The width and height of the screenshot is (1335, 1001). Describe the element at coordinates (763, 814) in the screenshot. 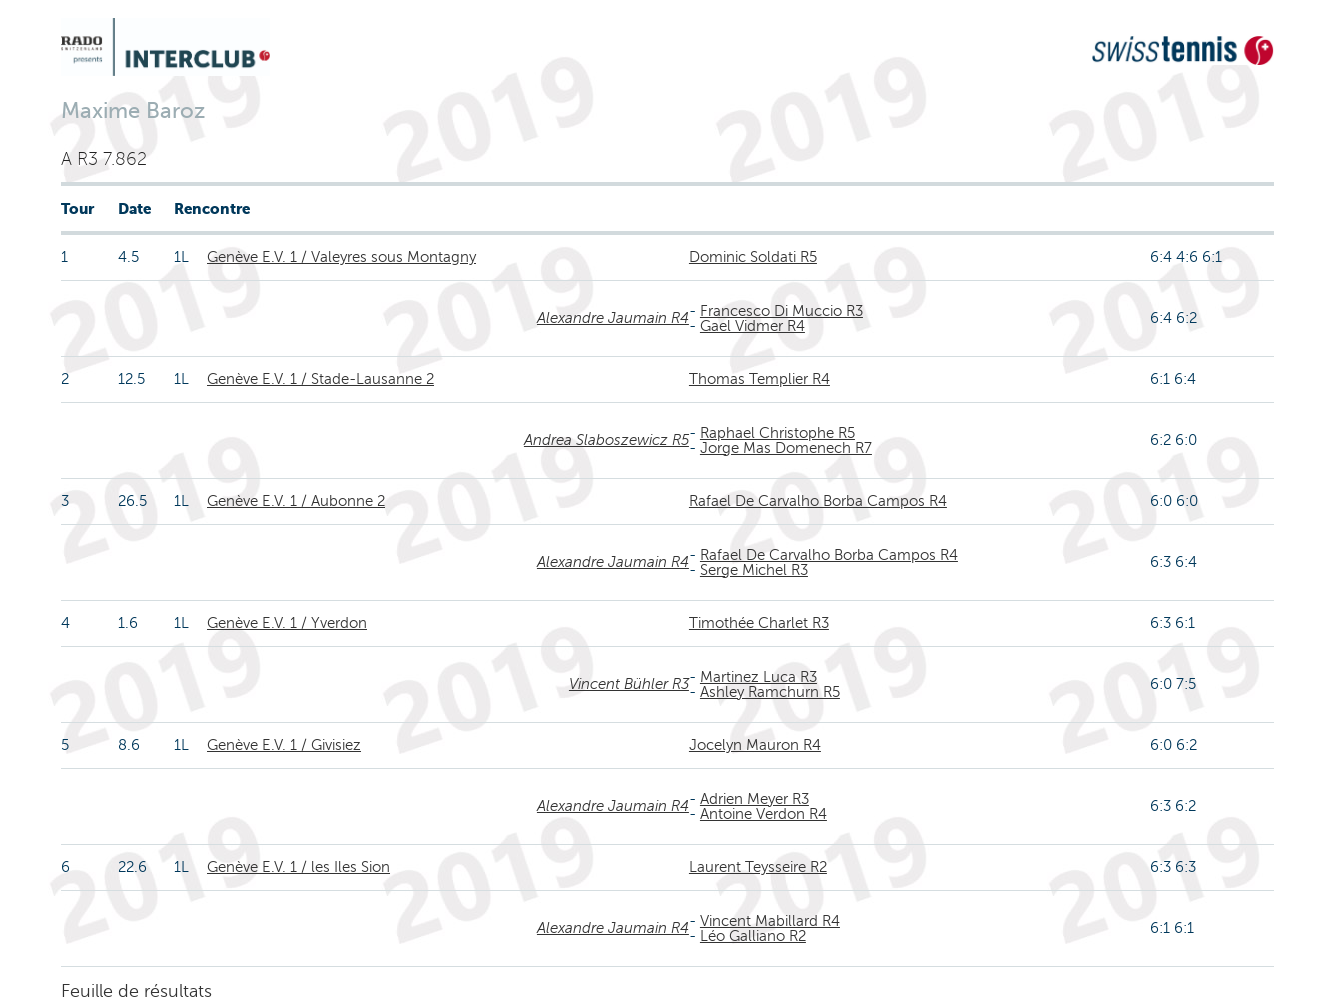

I see `Antoine Verdon R4` at that location.